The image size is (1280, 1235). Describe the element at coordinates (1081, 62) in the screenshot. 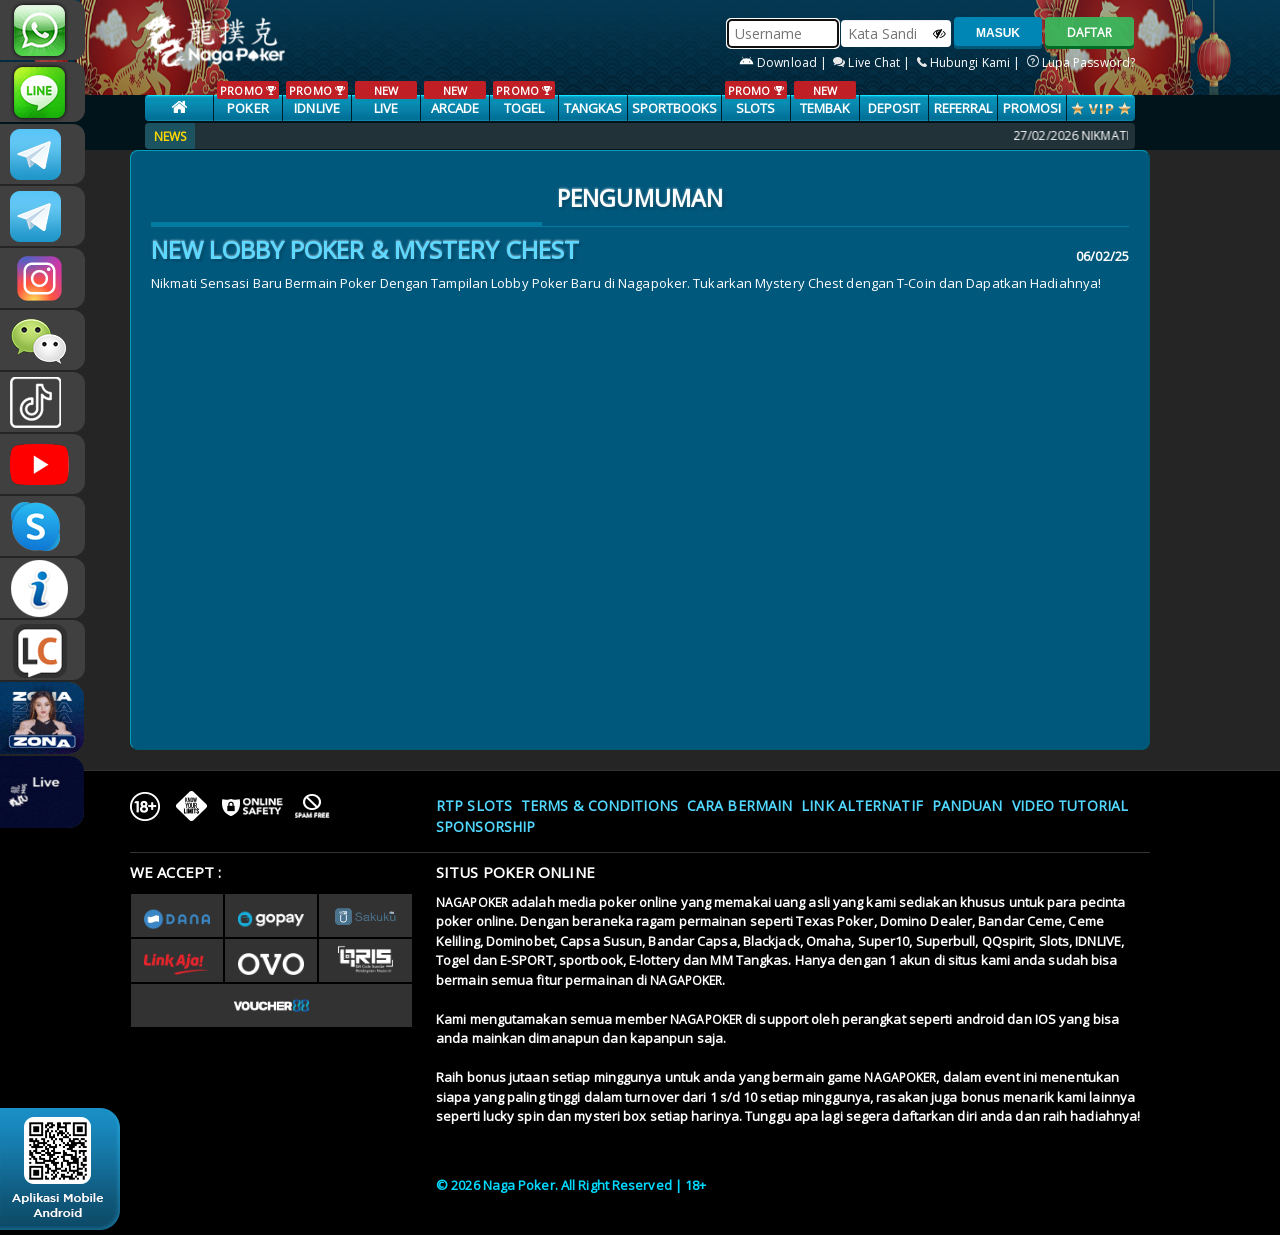

I see `Lupa Password?` at that location.